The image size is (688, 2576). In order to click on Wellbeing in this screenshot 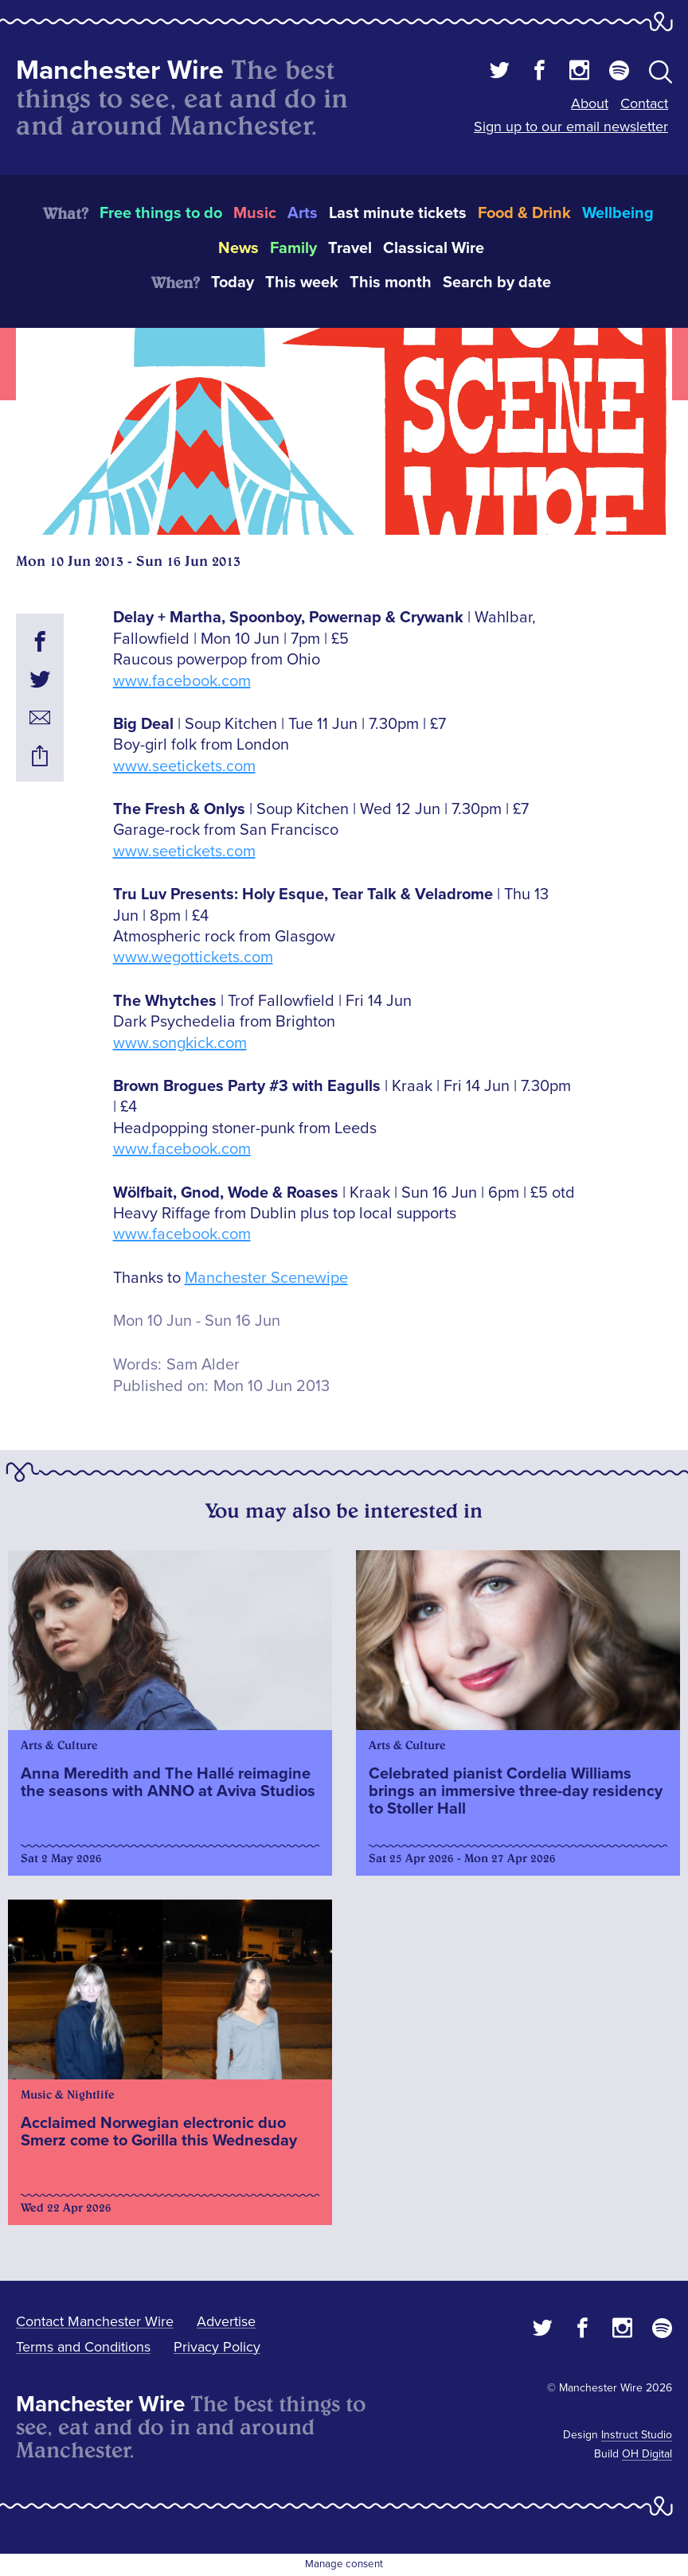, I will do `click(618, 213)`.